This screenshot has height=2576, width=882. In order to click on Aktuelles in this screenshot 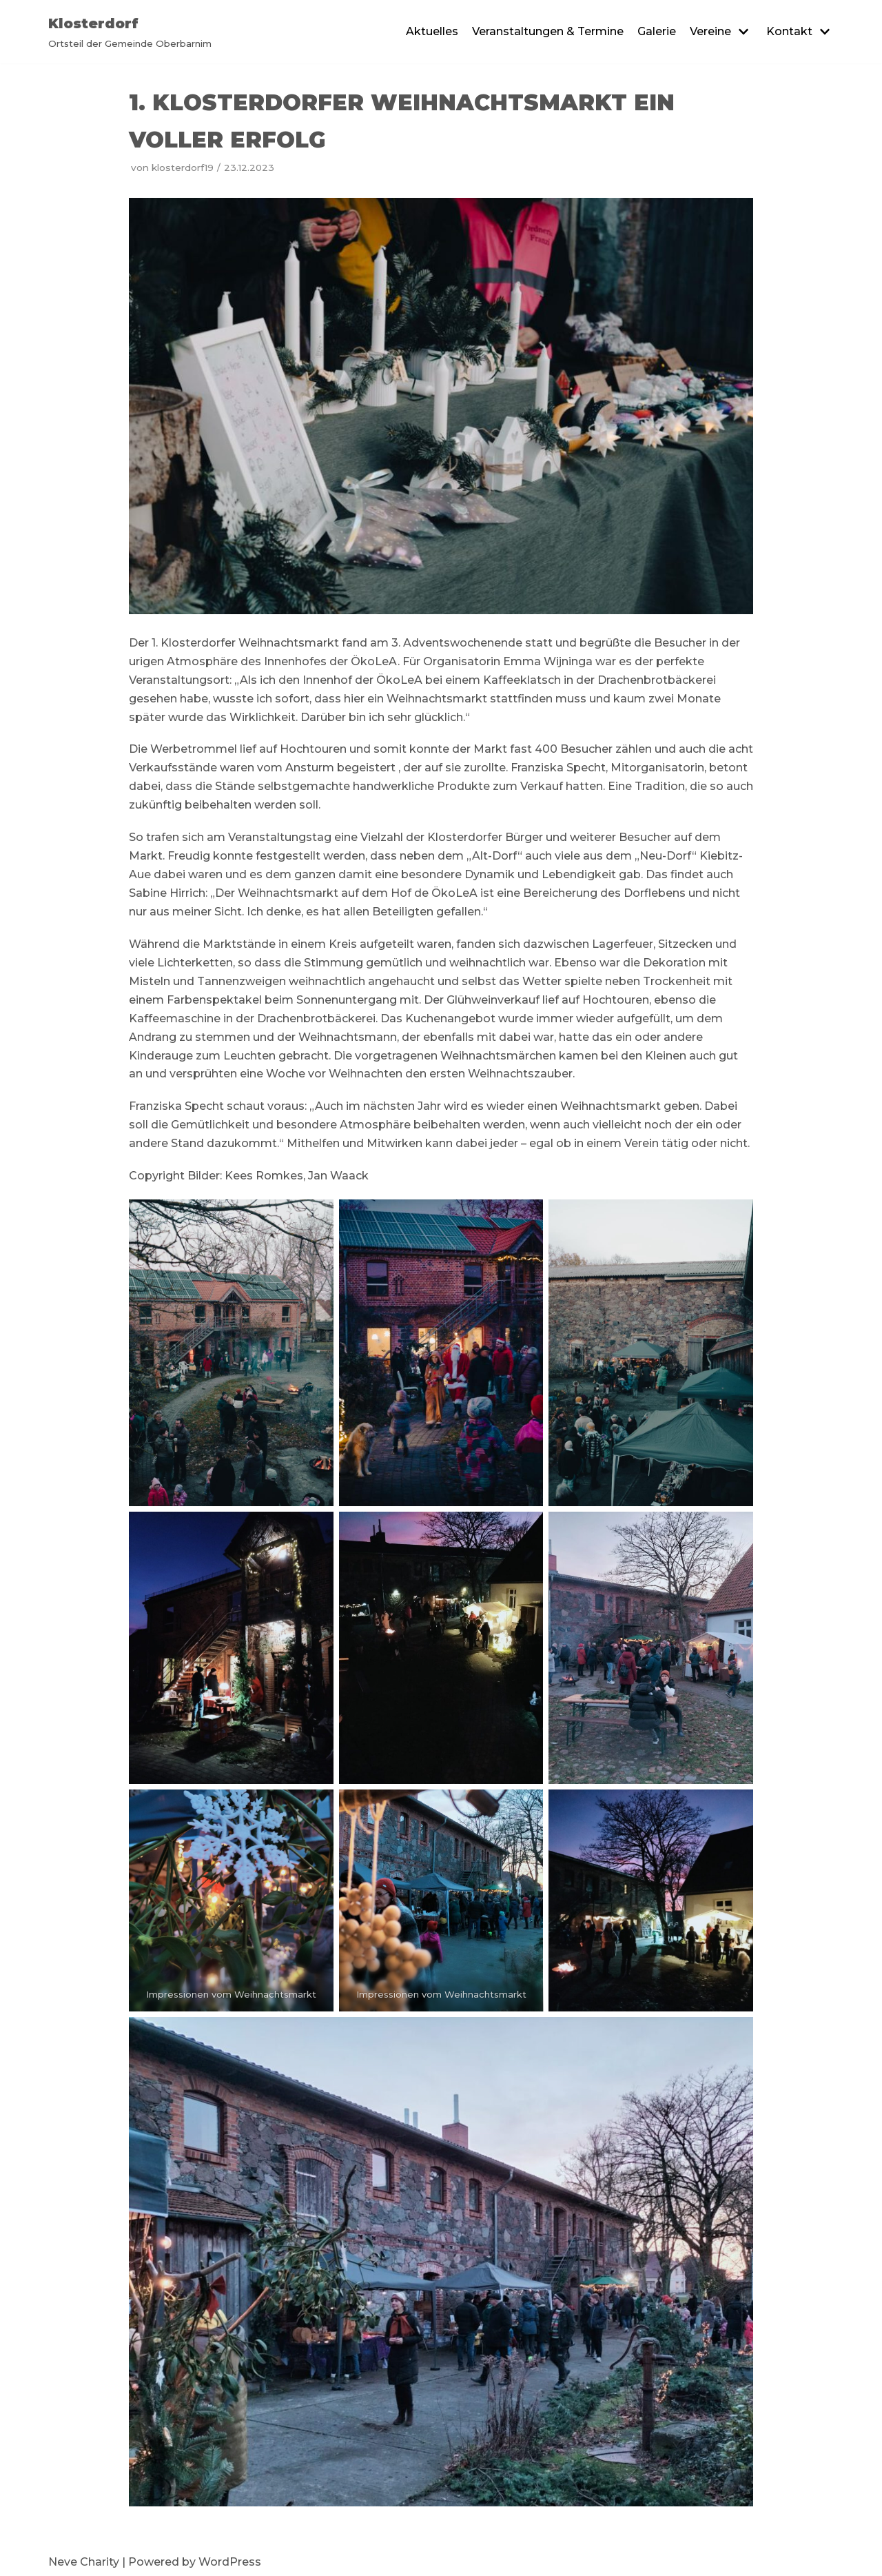, I will do `click(432, 31)`.